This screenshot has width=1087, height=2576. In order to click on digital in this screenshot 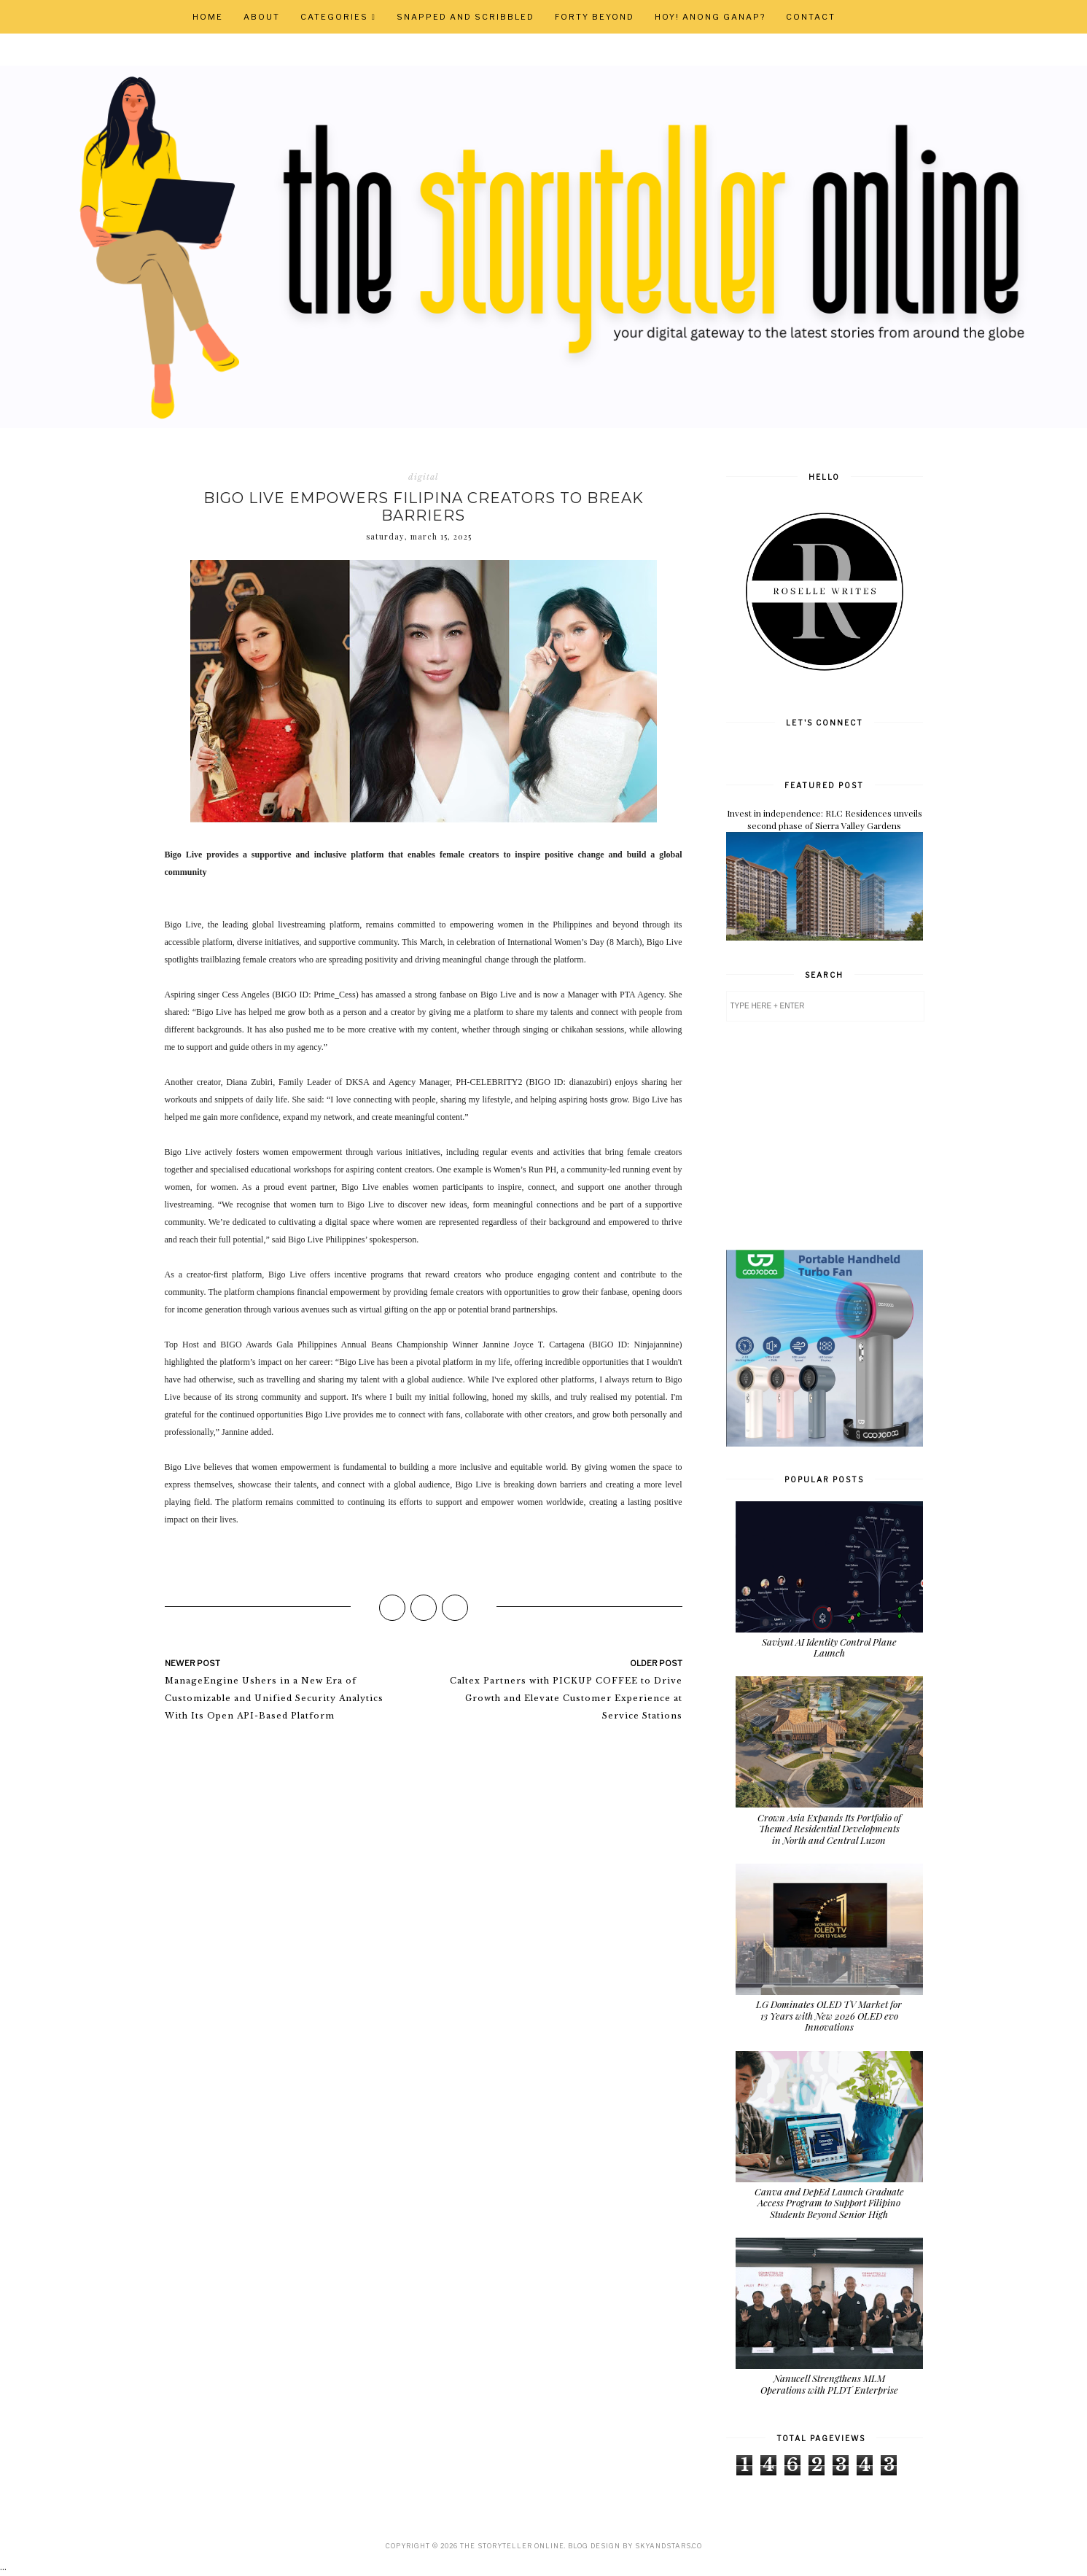, I will do `click(423, 477)`.